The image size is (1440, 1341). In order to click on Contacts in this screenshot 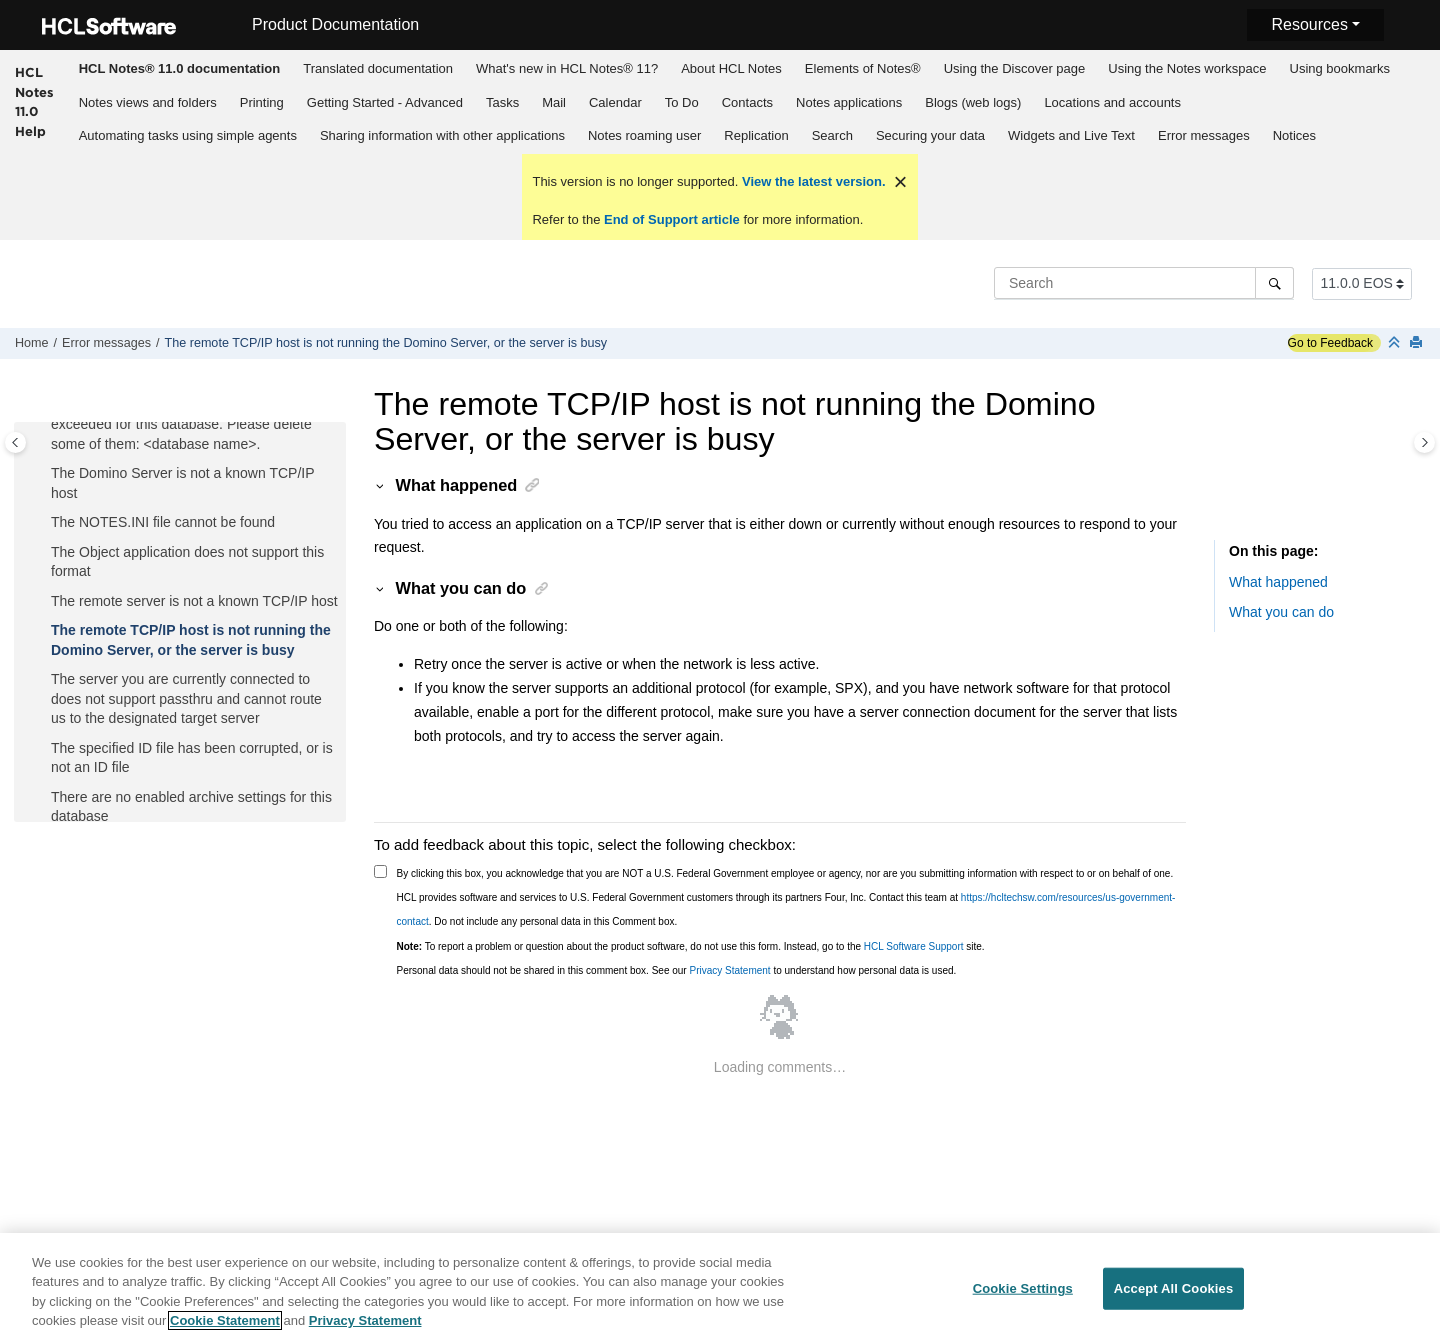, I will do `click(747, 102)`.